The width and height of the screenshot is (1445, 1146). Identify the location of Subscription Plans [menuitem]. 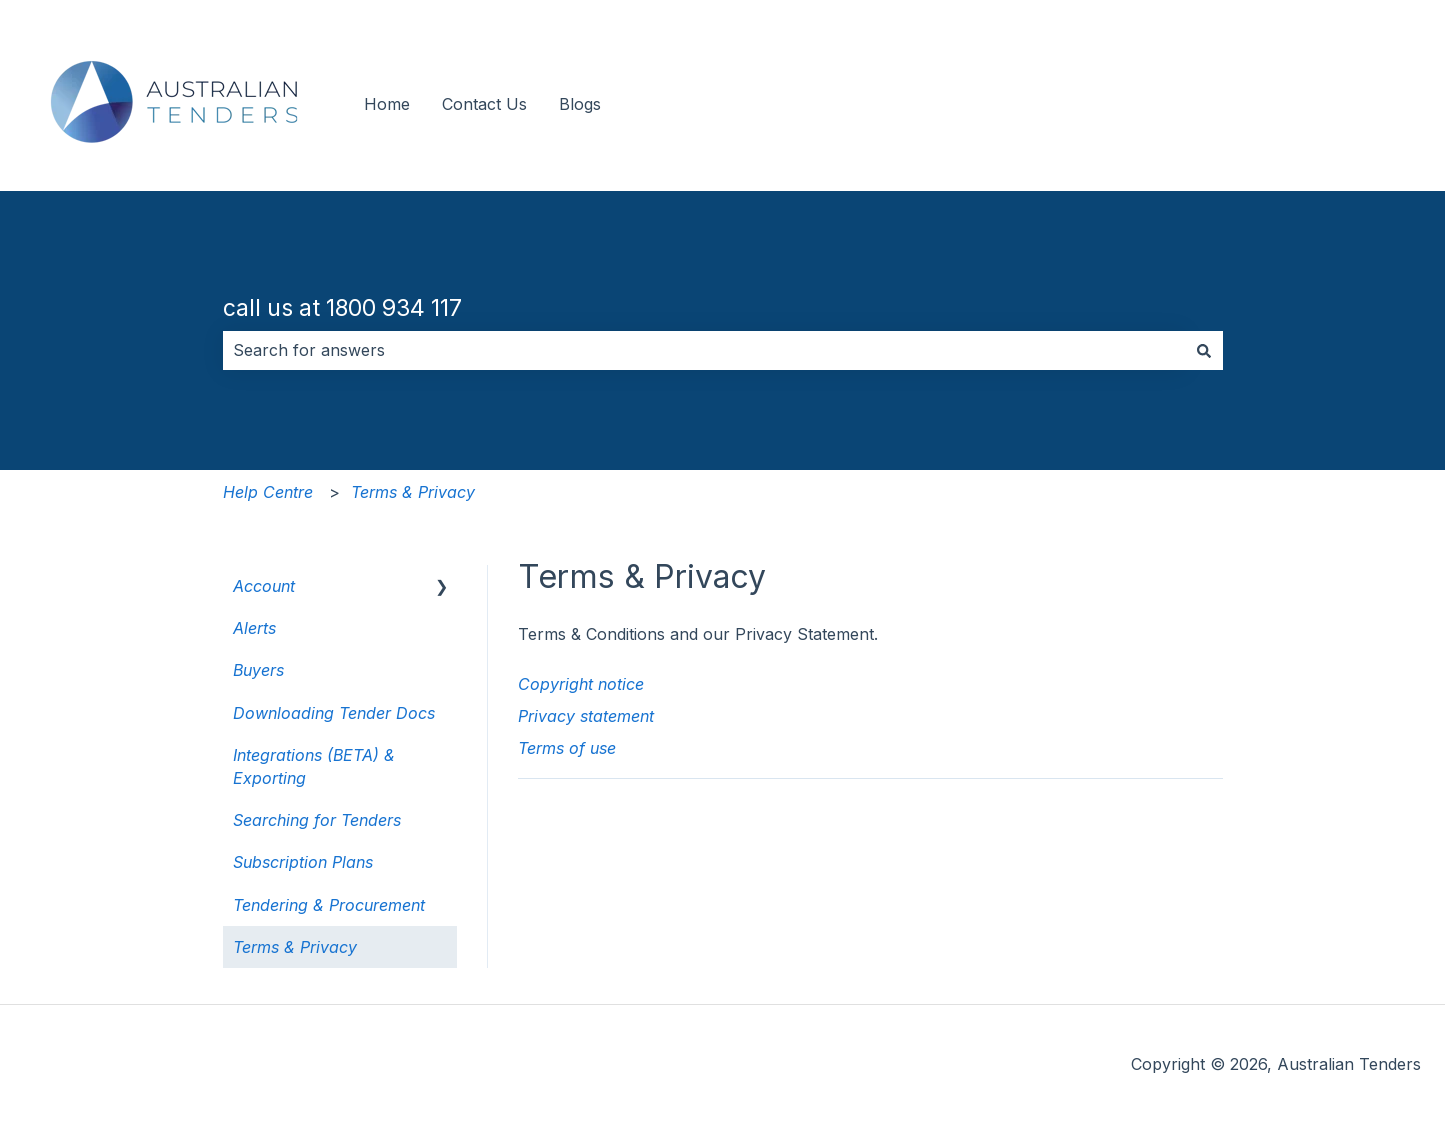
(303, 862).